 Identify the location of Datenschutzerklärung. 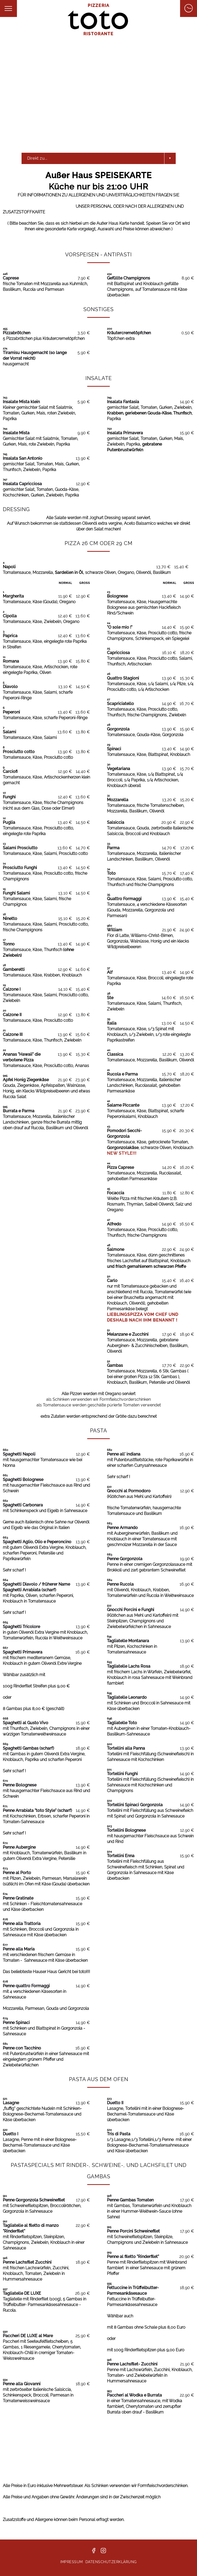
(111, 2562).